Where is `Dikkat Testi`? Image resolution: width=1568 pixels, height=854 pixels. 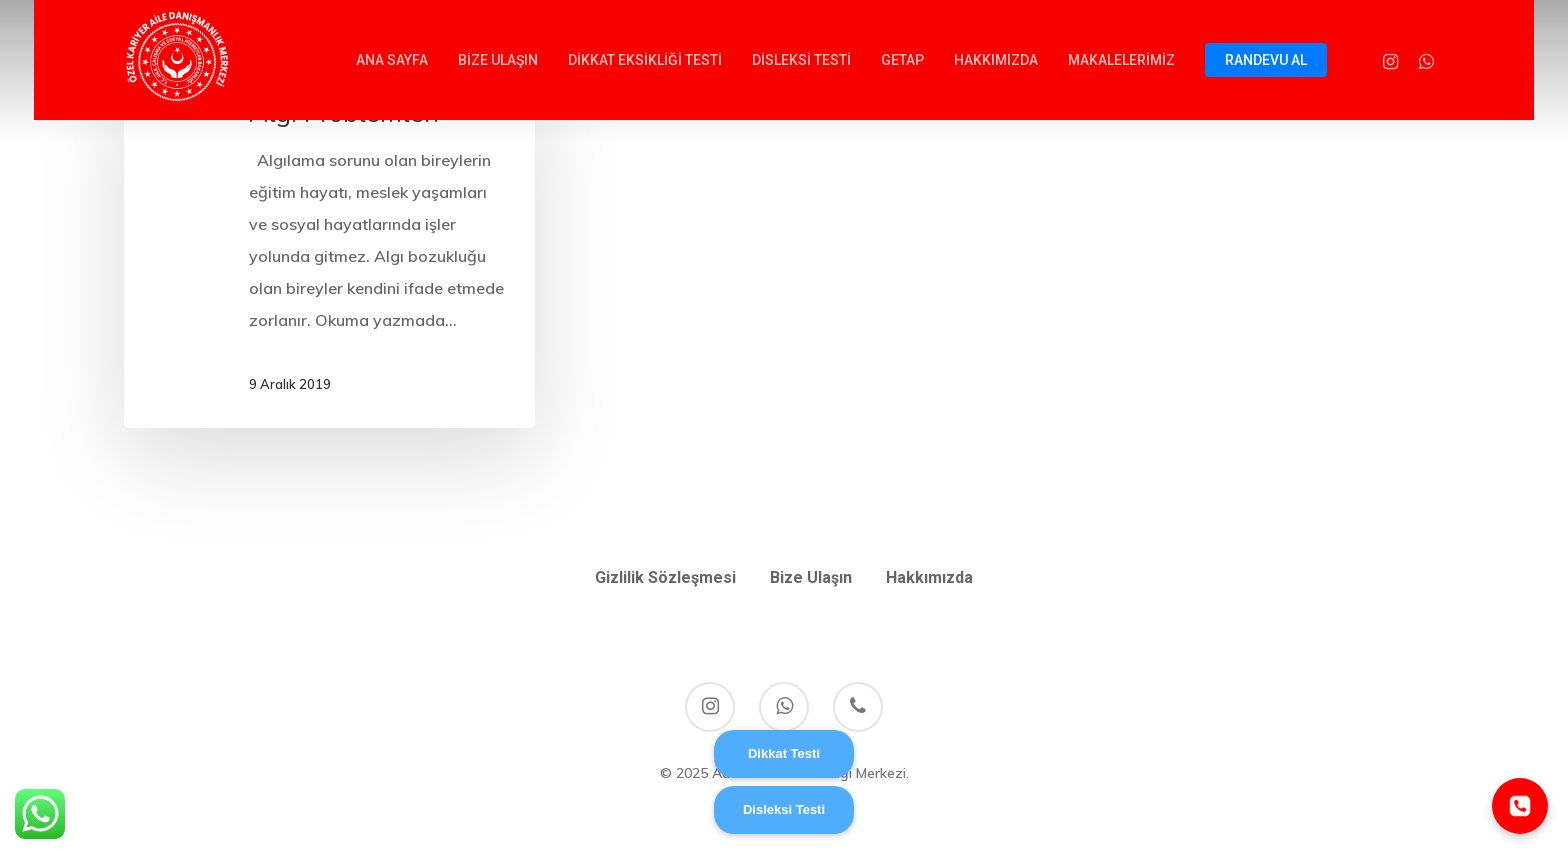 Dikkat Testi is located at coordinates (784, 753).